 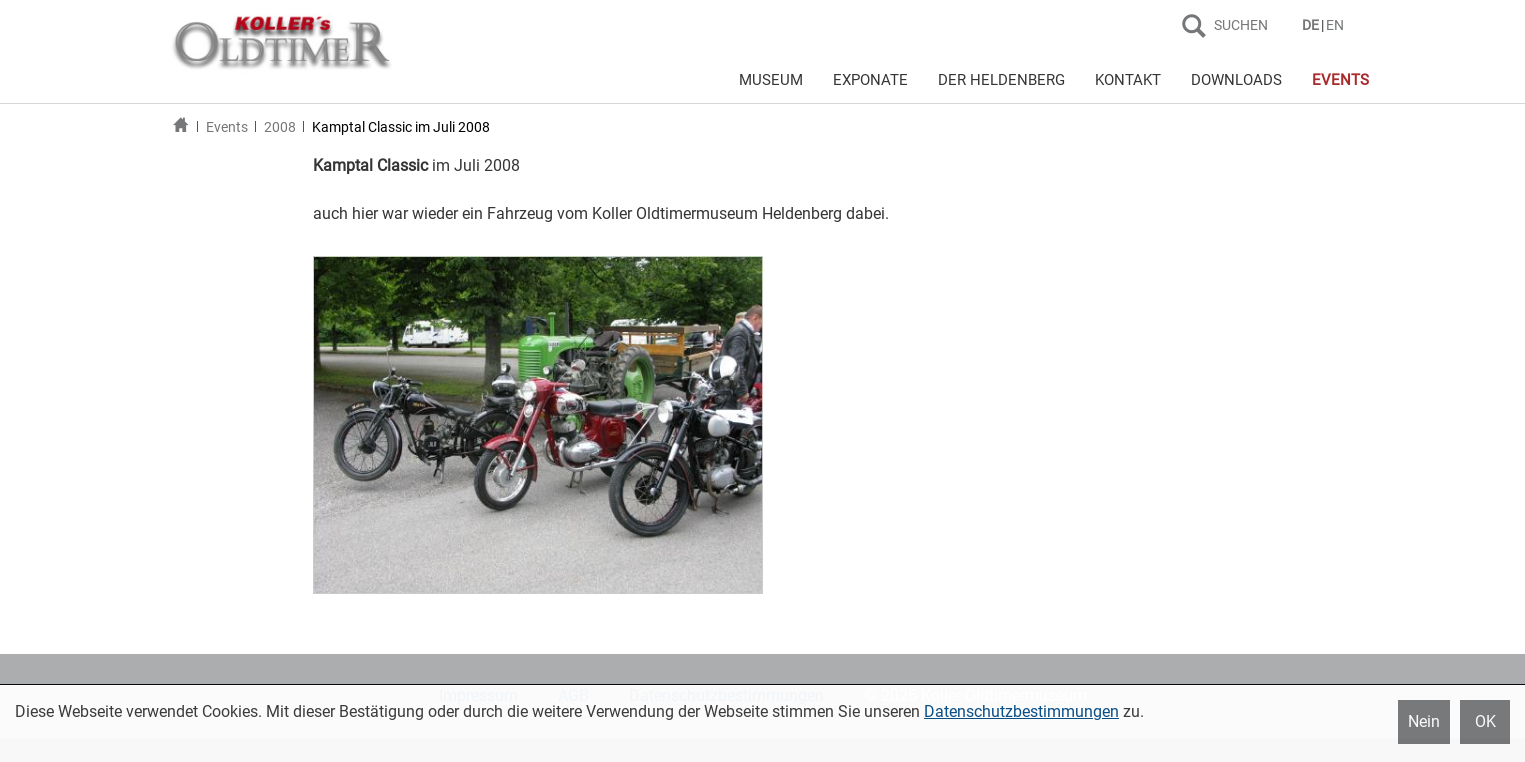 What do you see at coordinates (1335, 25) in the screenshot?
I see `EN` at bounding box center [1335, 25].